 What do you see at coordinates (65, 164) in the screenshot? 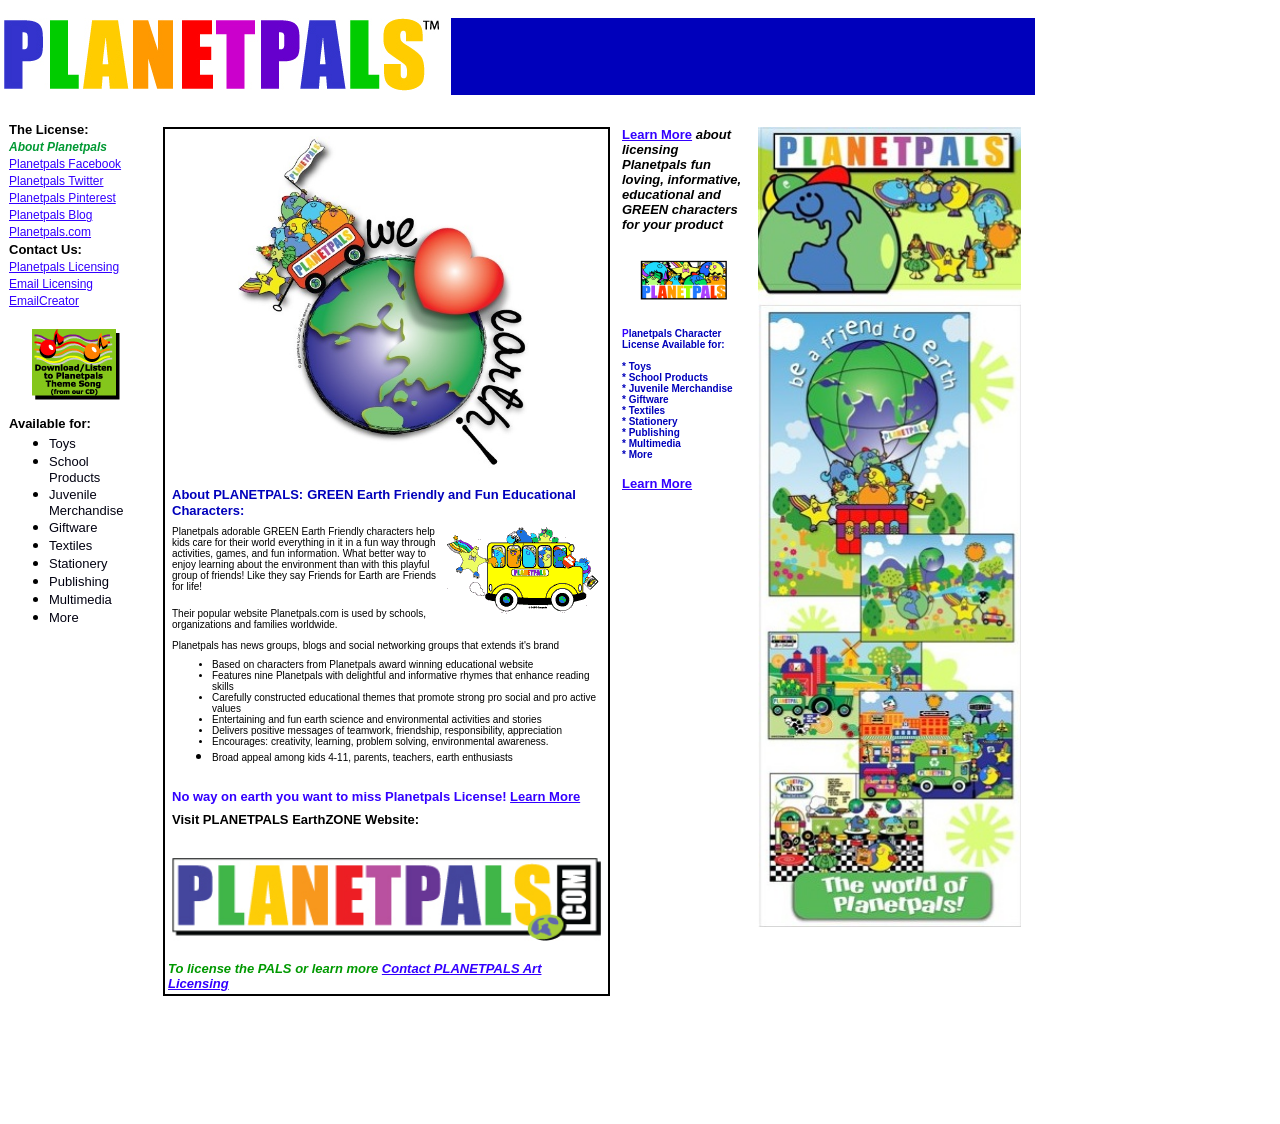
I see `Planetpals Facebook` at bounding box center [65, 164].